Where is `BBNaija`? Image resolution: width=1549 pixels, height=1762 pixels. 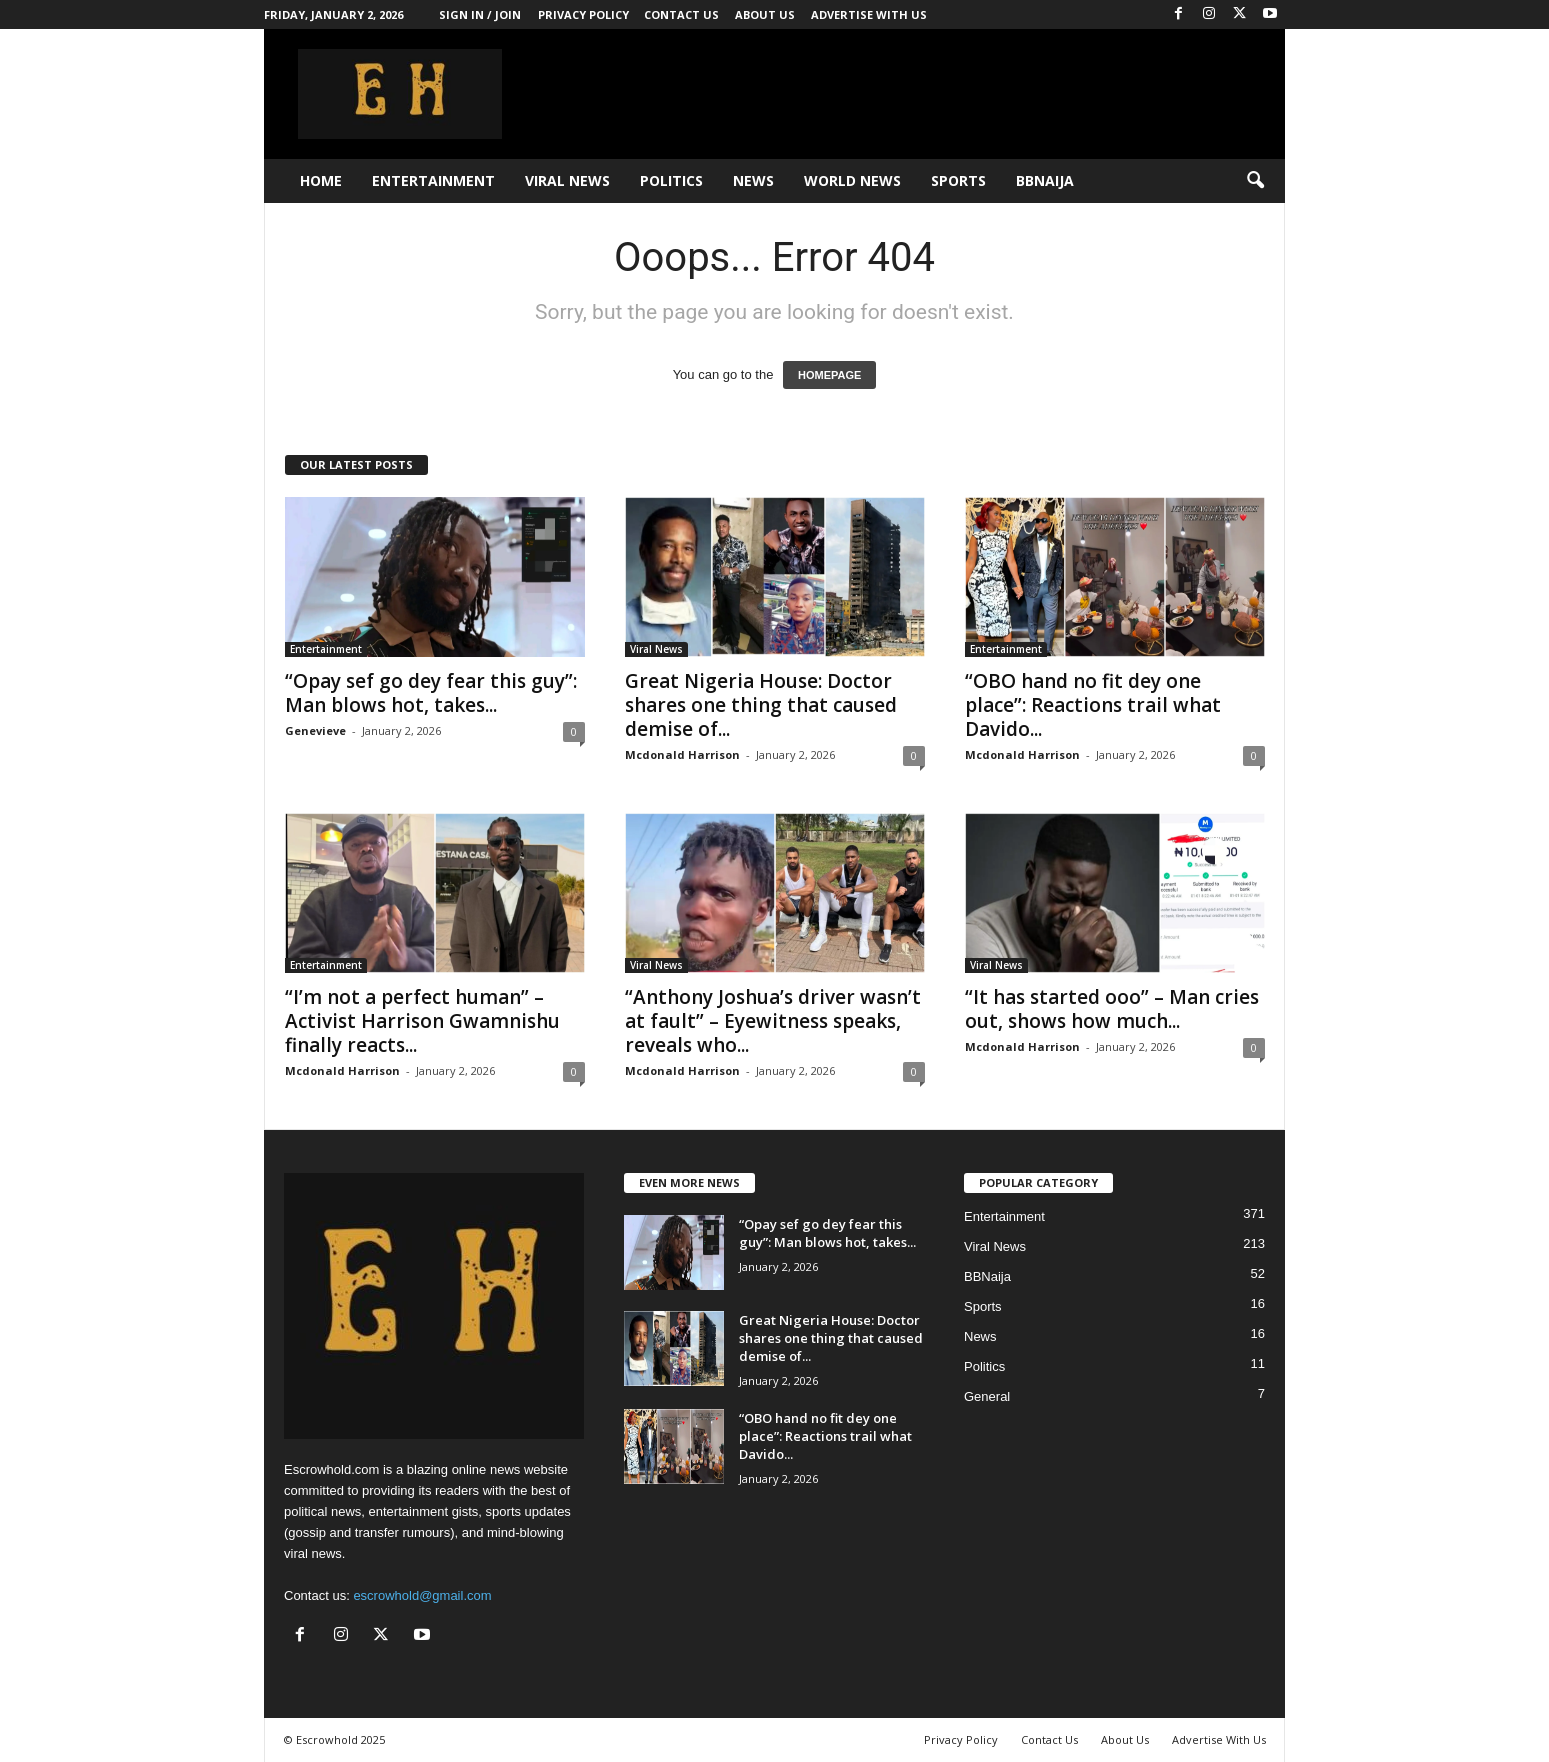 BBNaija is located at coordinates (1045, 180).